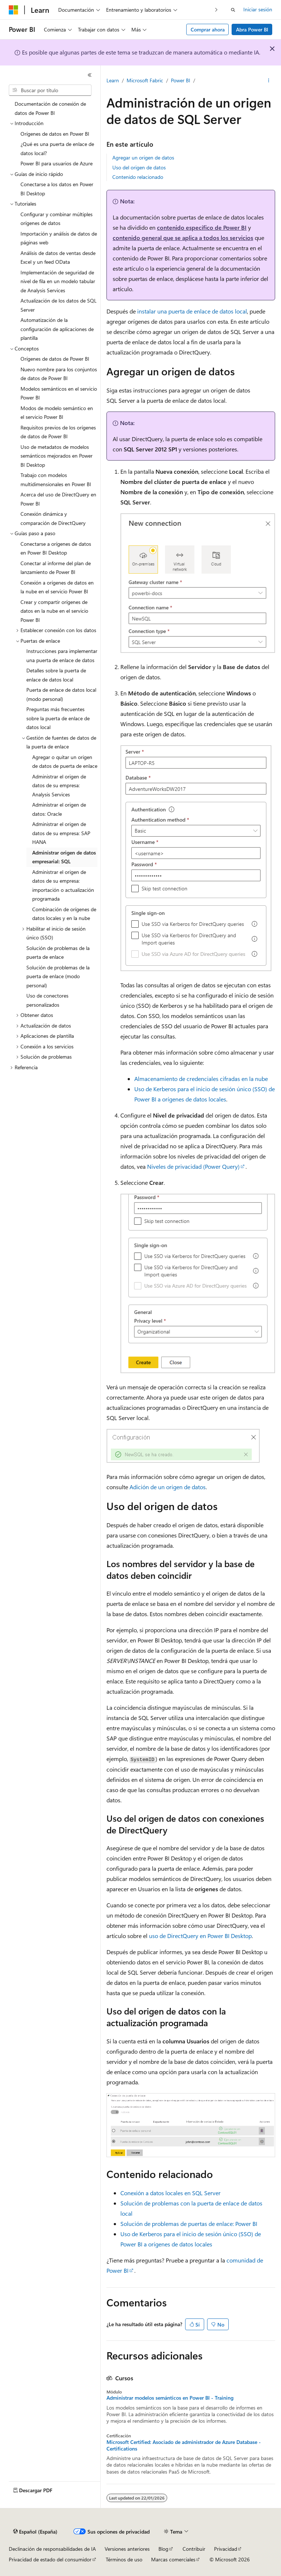  What do you see at coordinates (47, 1000) in the screenshot?
I see `Uso de conectores personalizados [treeitem]` at bounding box center [47, 1000].